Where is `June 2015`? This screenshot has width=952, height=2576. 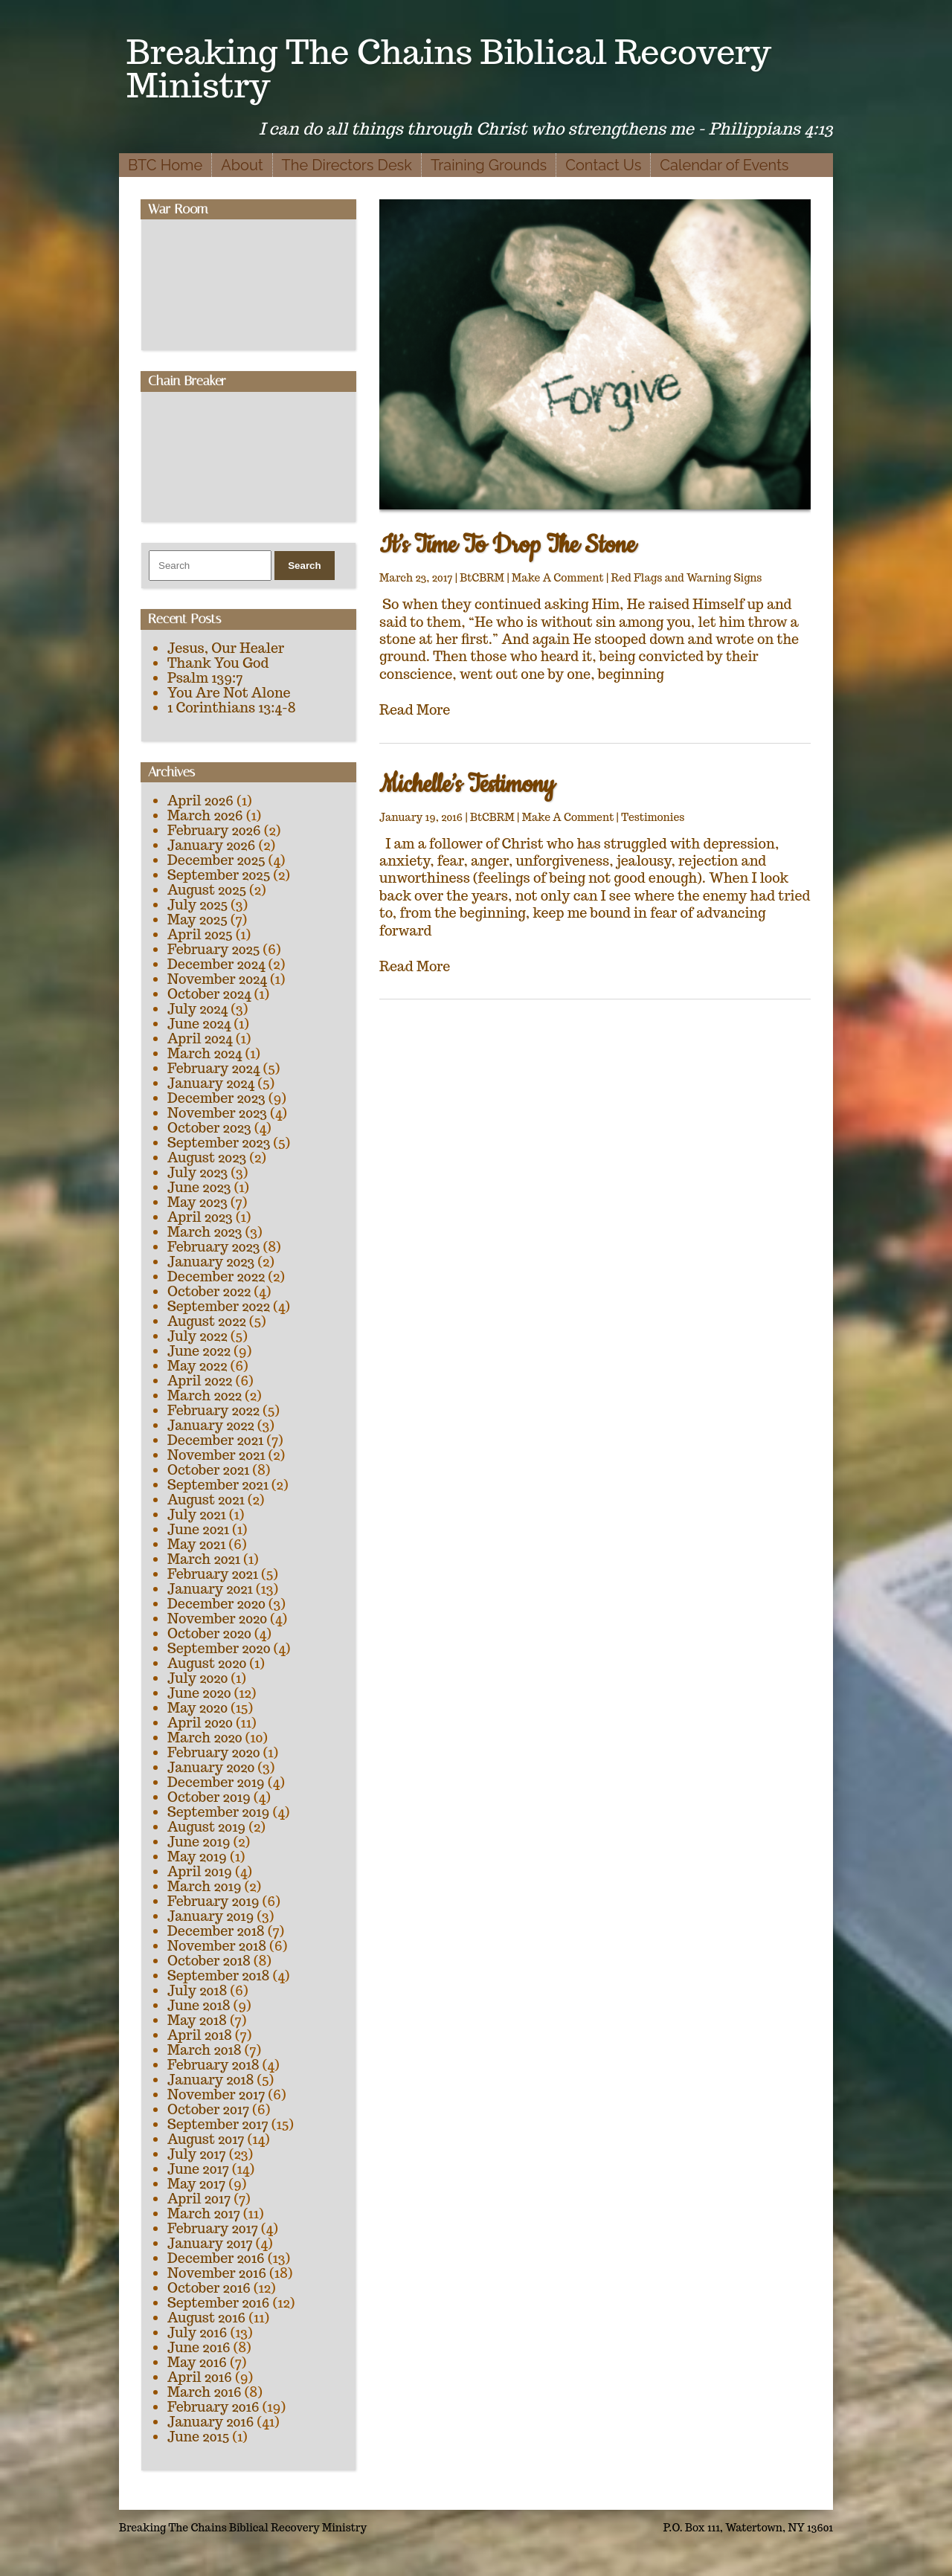
June 2015 is located at coordinates (198, 2436).